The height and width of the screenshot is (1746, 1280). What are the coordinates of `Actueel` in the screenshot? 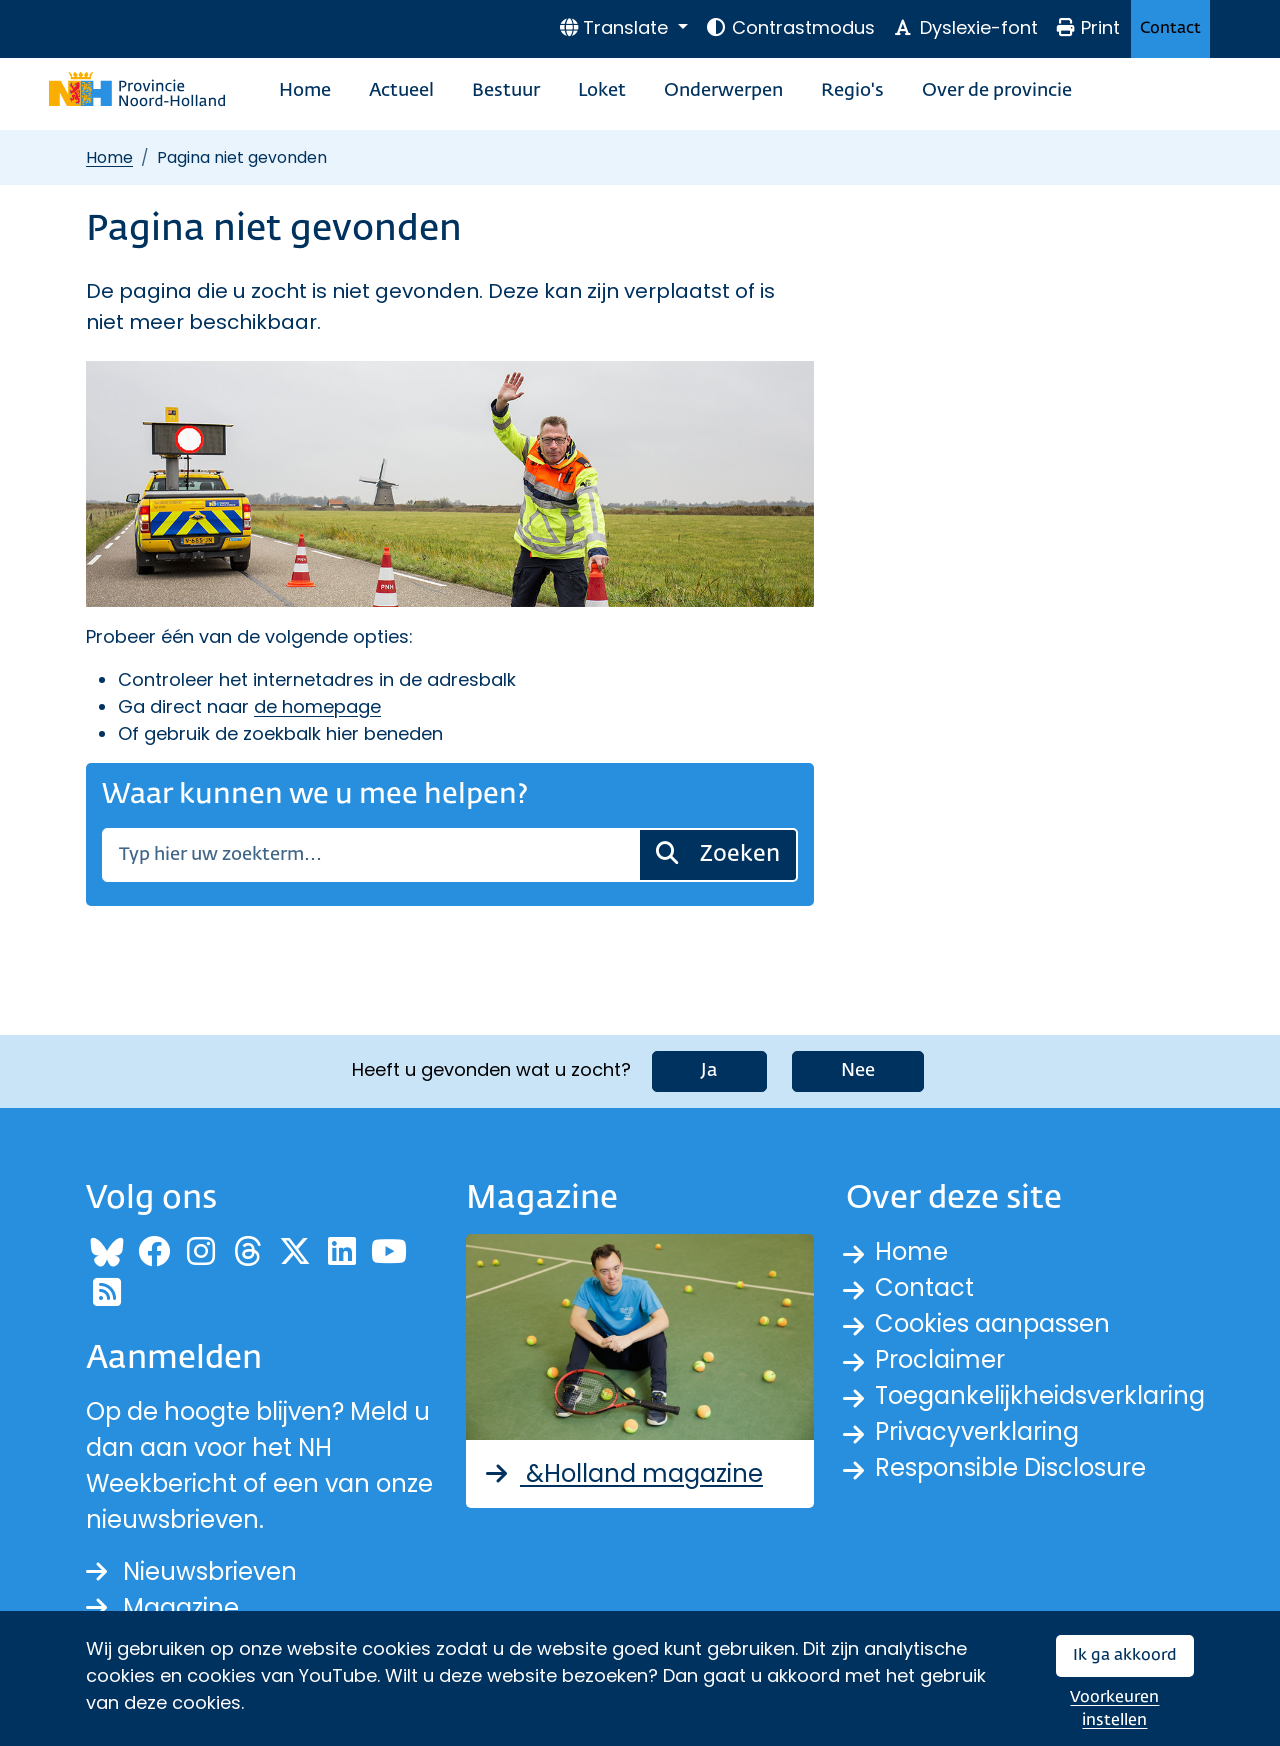 It's located at (401, 91).